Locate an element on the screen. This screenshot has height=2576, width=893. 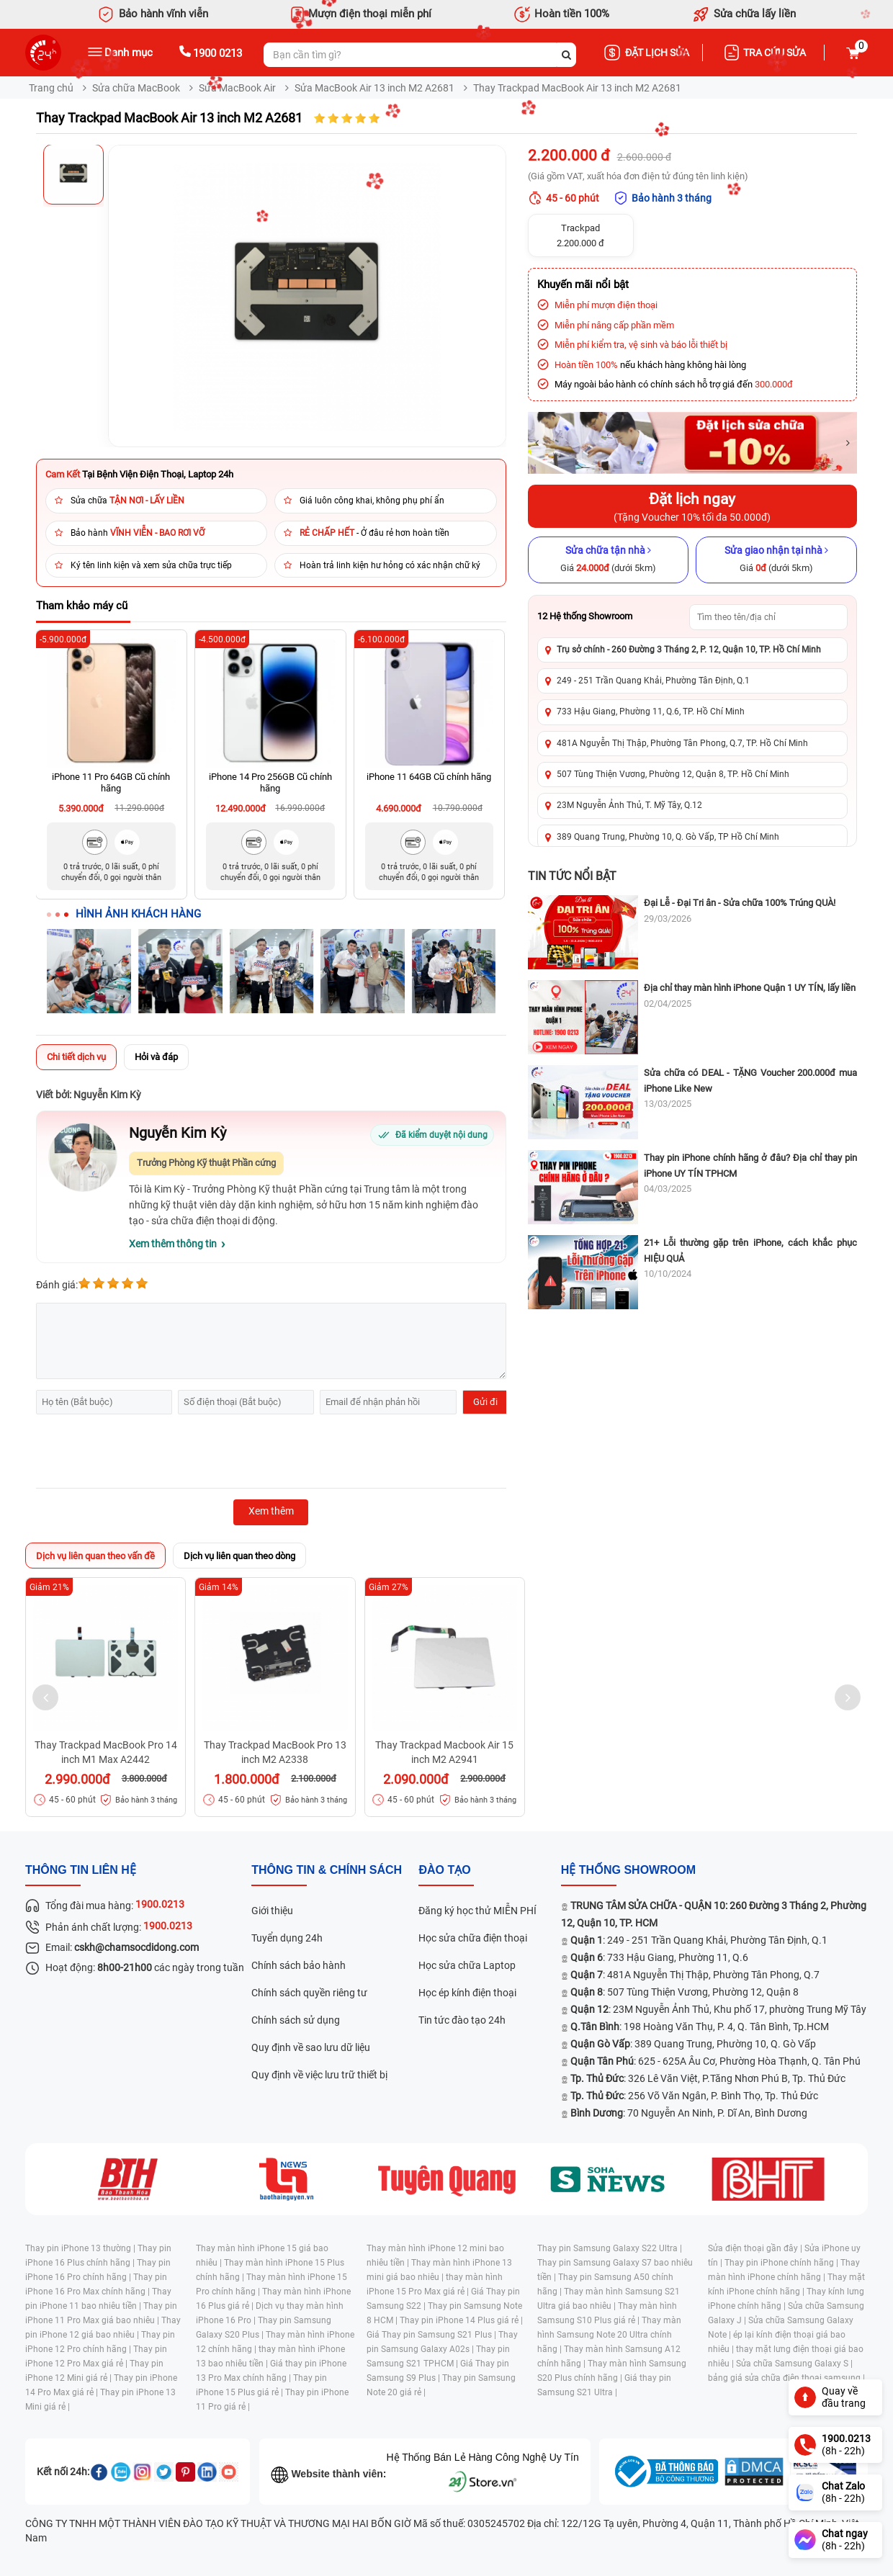
Sửa điện thoại gần đây | is located at coordinates (756, 2248).